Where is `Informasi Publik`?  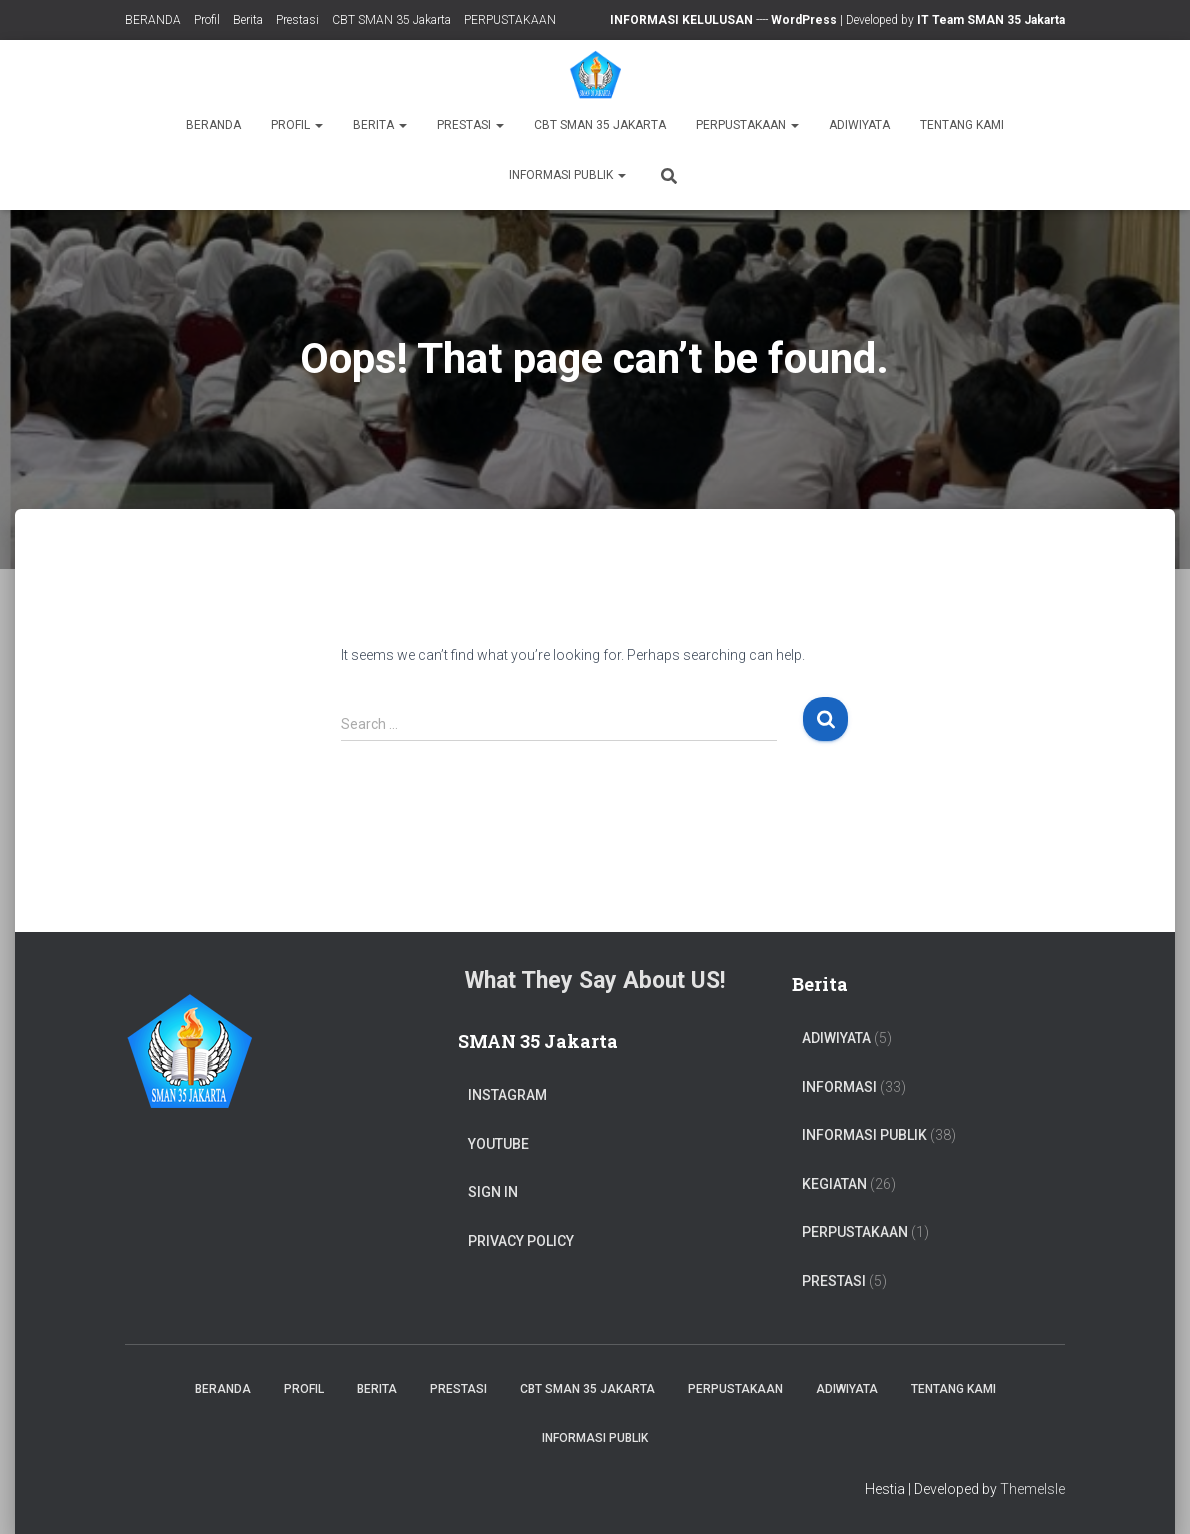 Informasi Publik is located at coordinates (567, 175).